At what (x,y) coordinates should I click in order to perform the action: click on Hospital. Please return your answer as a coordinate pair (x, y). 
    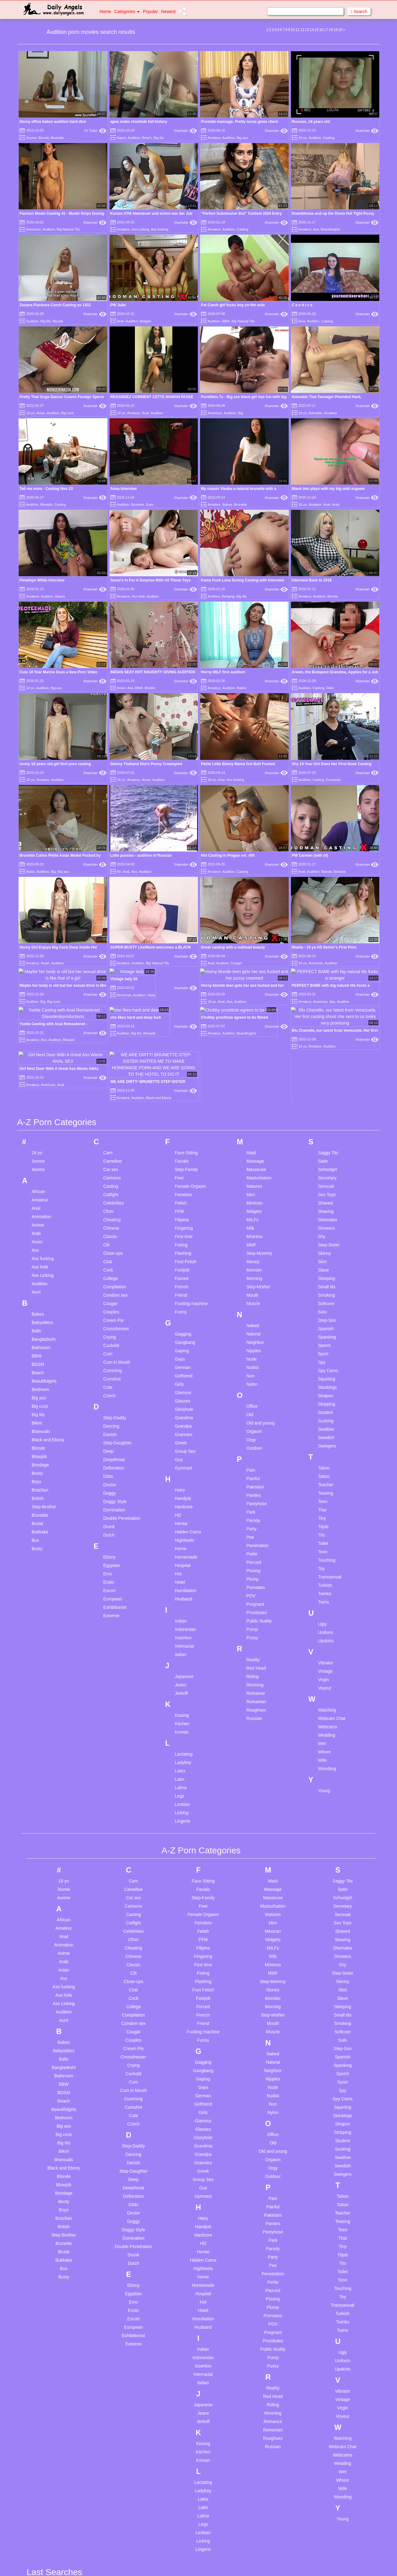
    Looking at the image, I should click on (183, 1072).